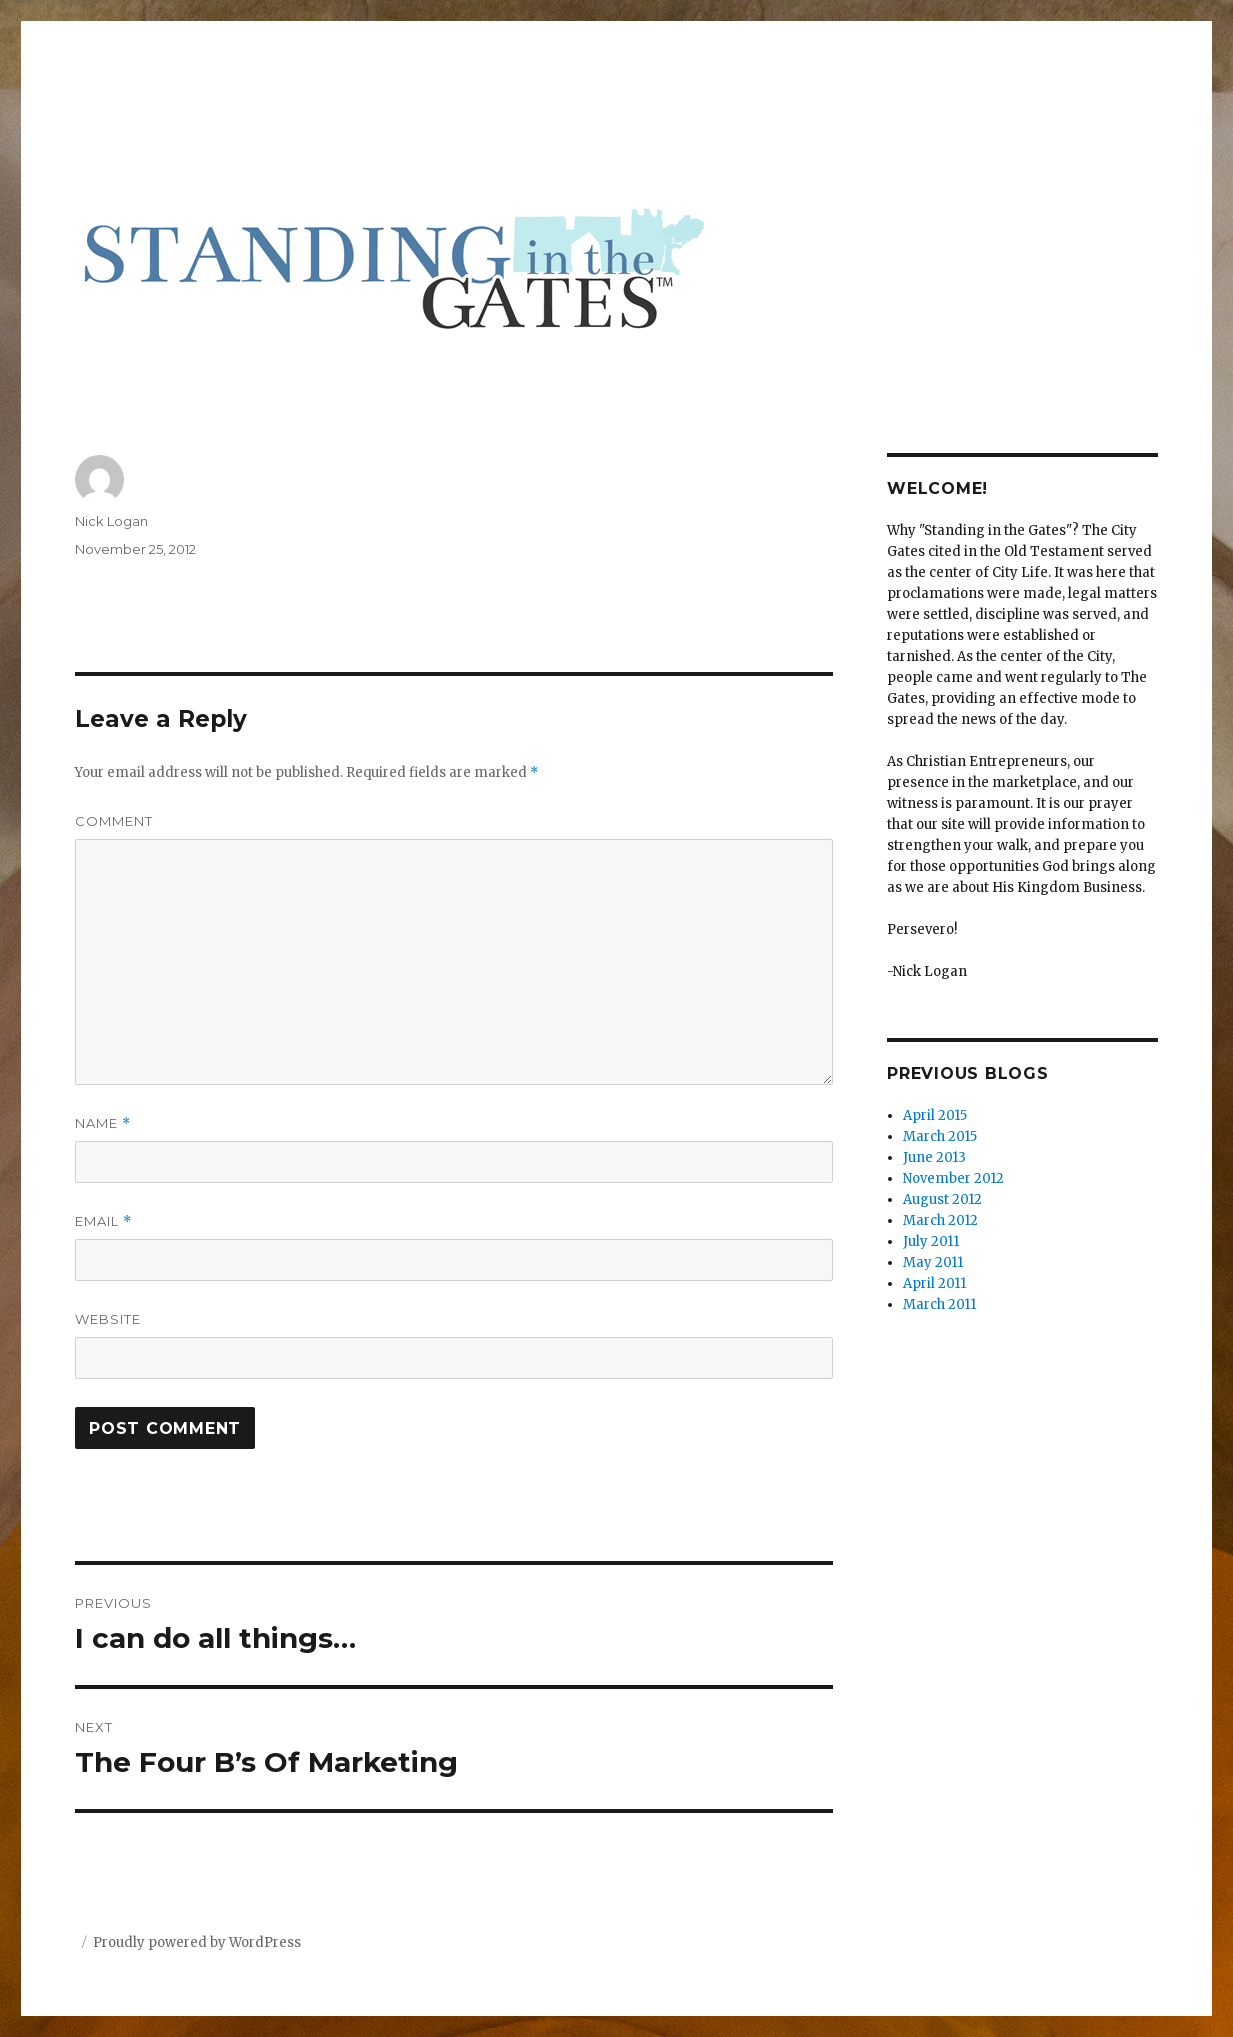 This screenshot has width=1233, height=2037. What do you see at coordinates (114, 821) in the screenshot?
I see `Comment` at bounding box center [114, 821].